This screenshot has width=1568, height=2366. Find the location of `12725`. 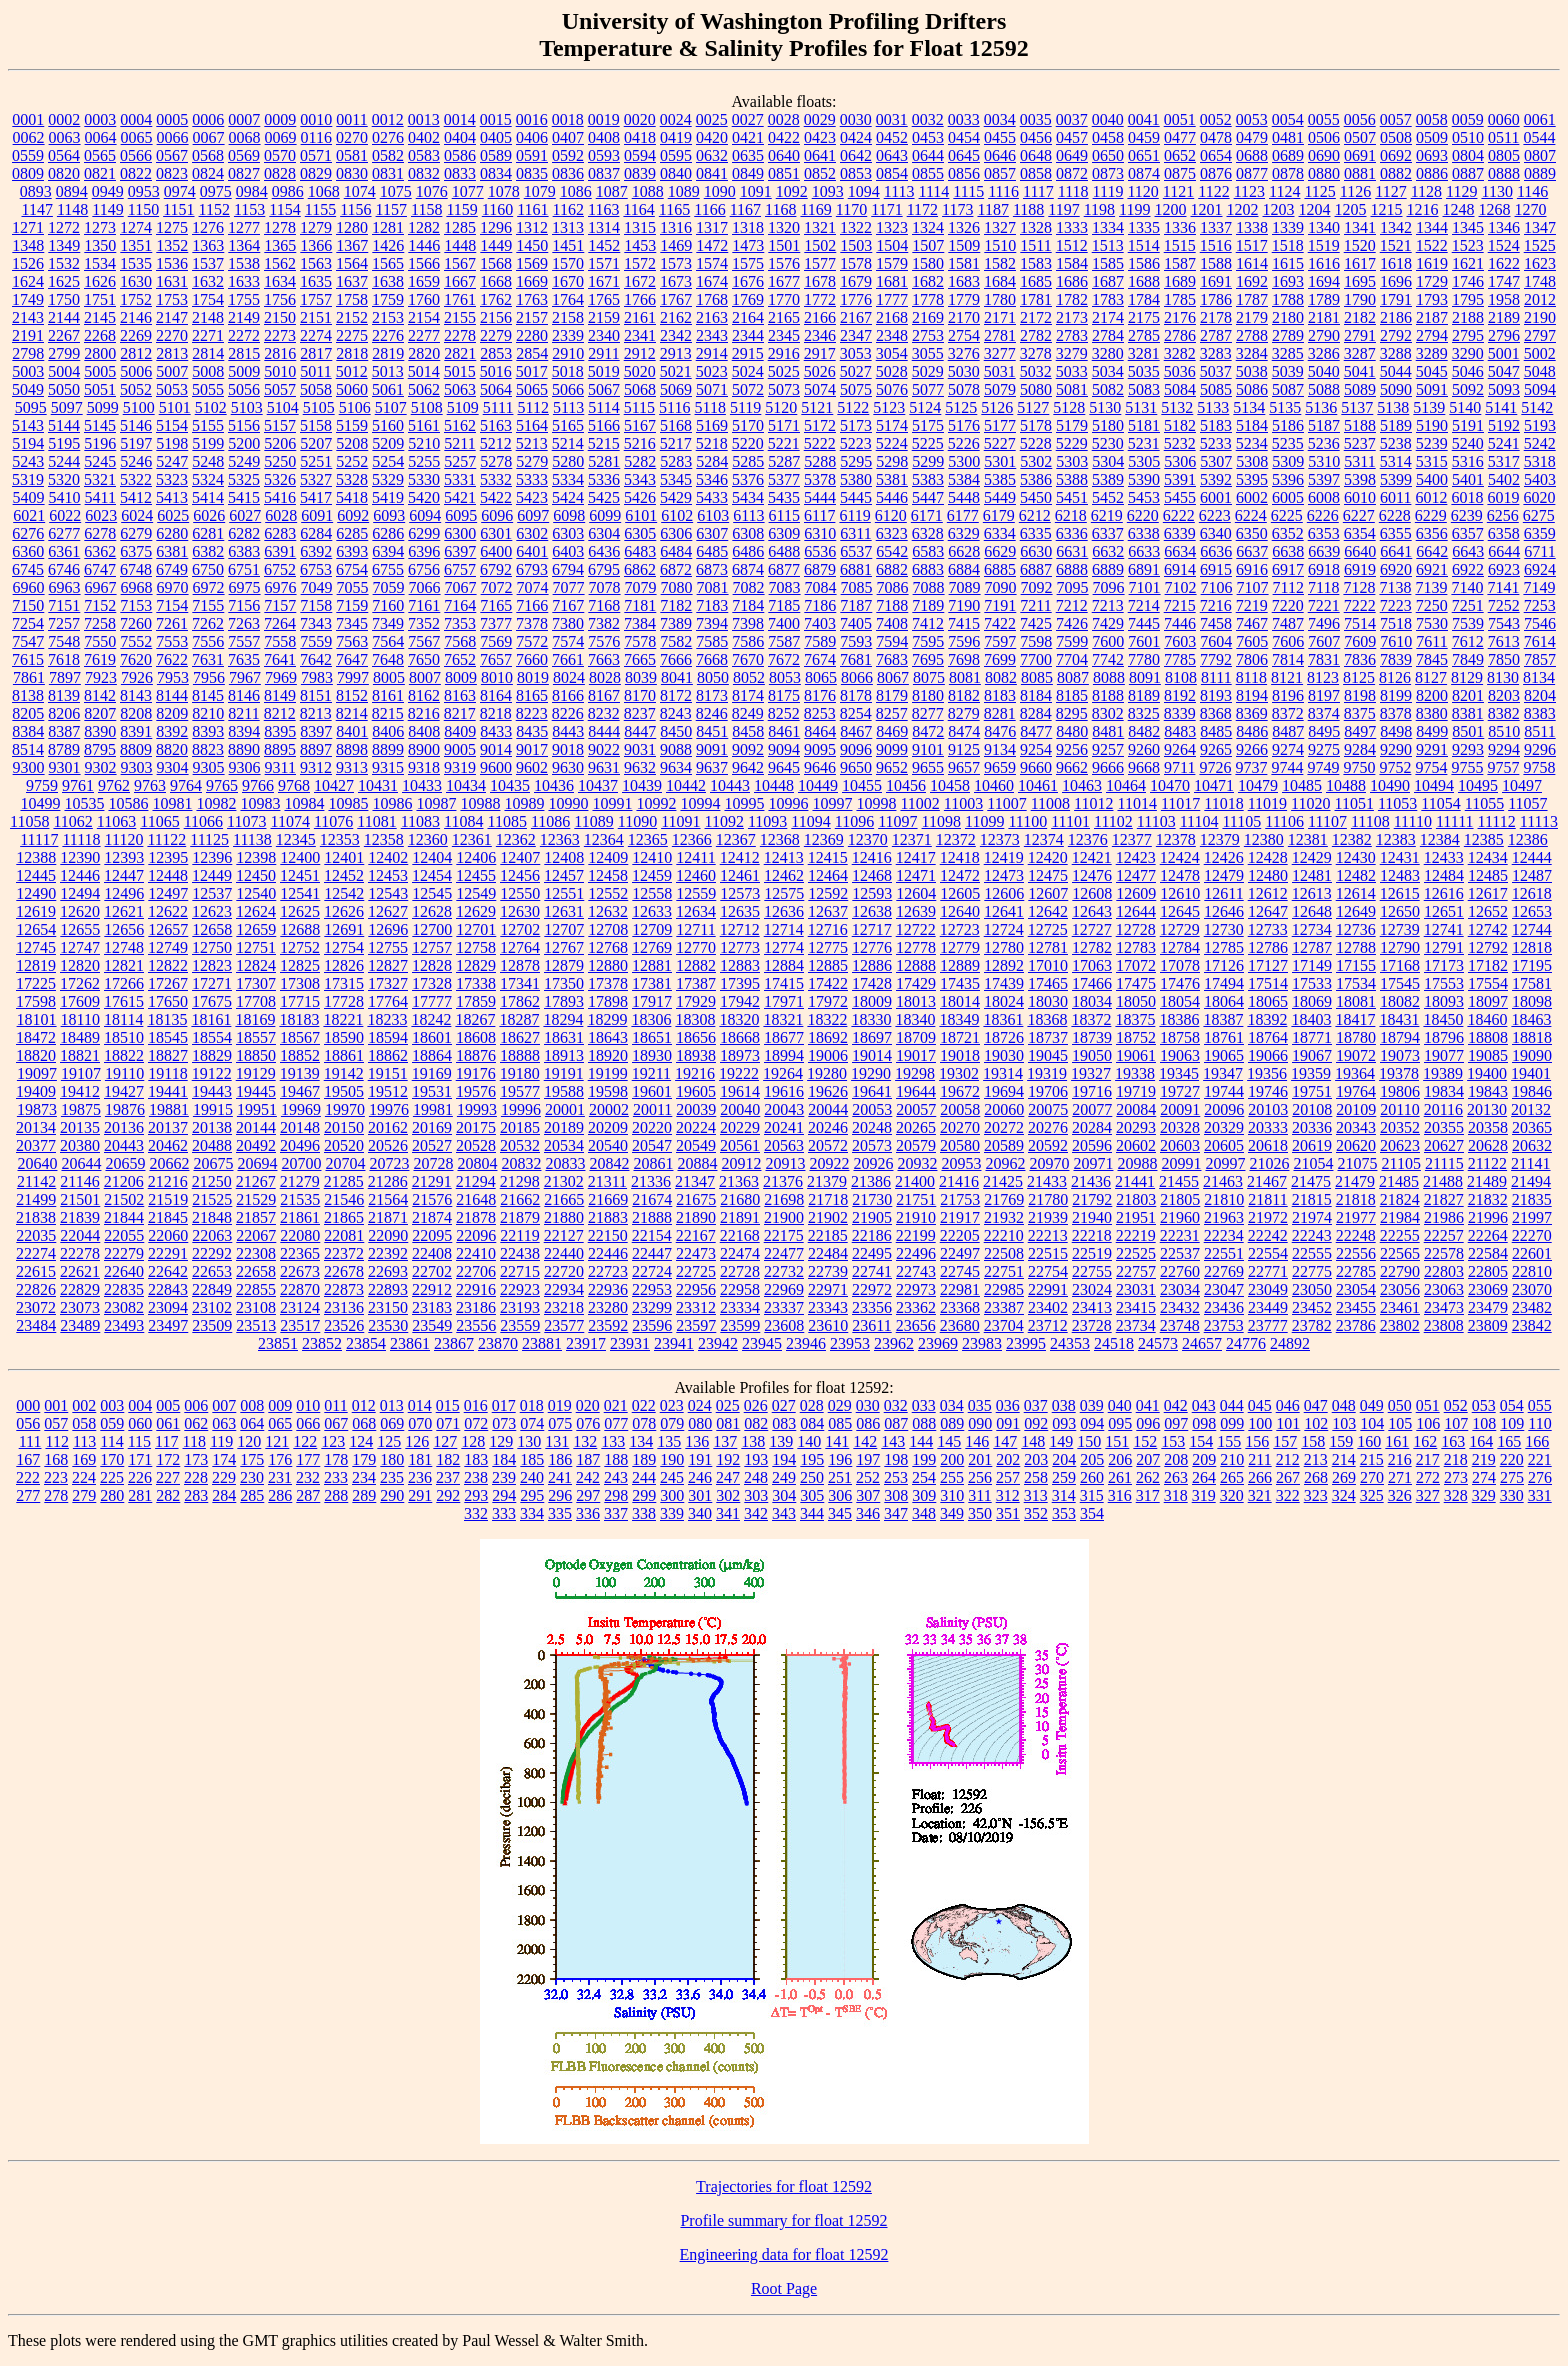

12725 is located at coordinates (1048, 929).